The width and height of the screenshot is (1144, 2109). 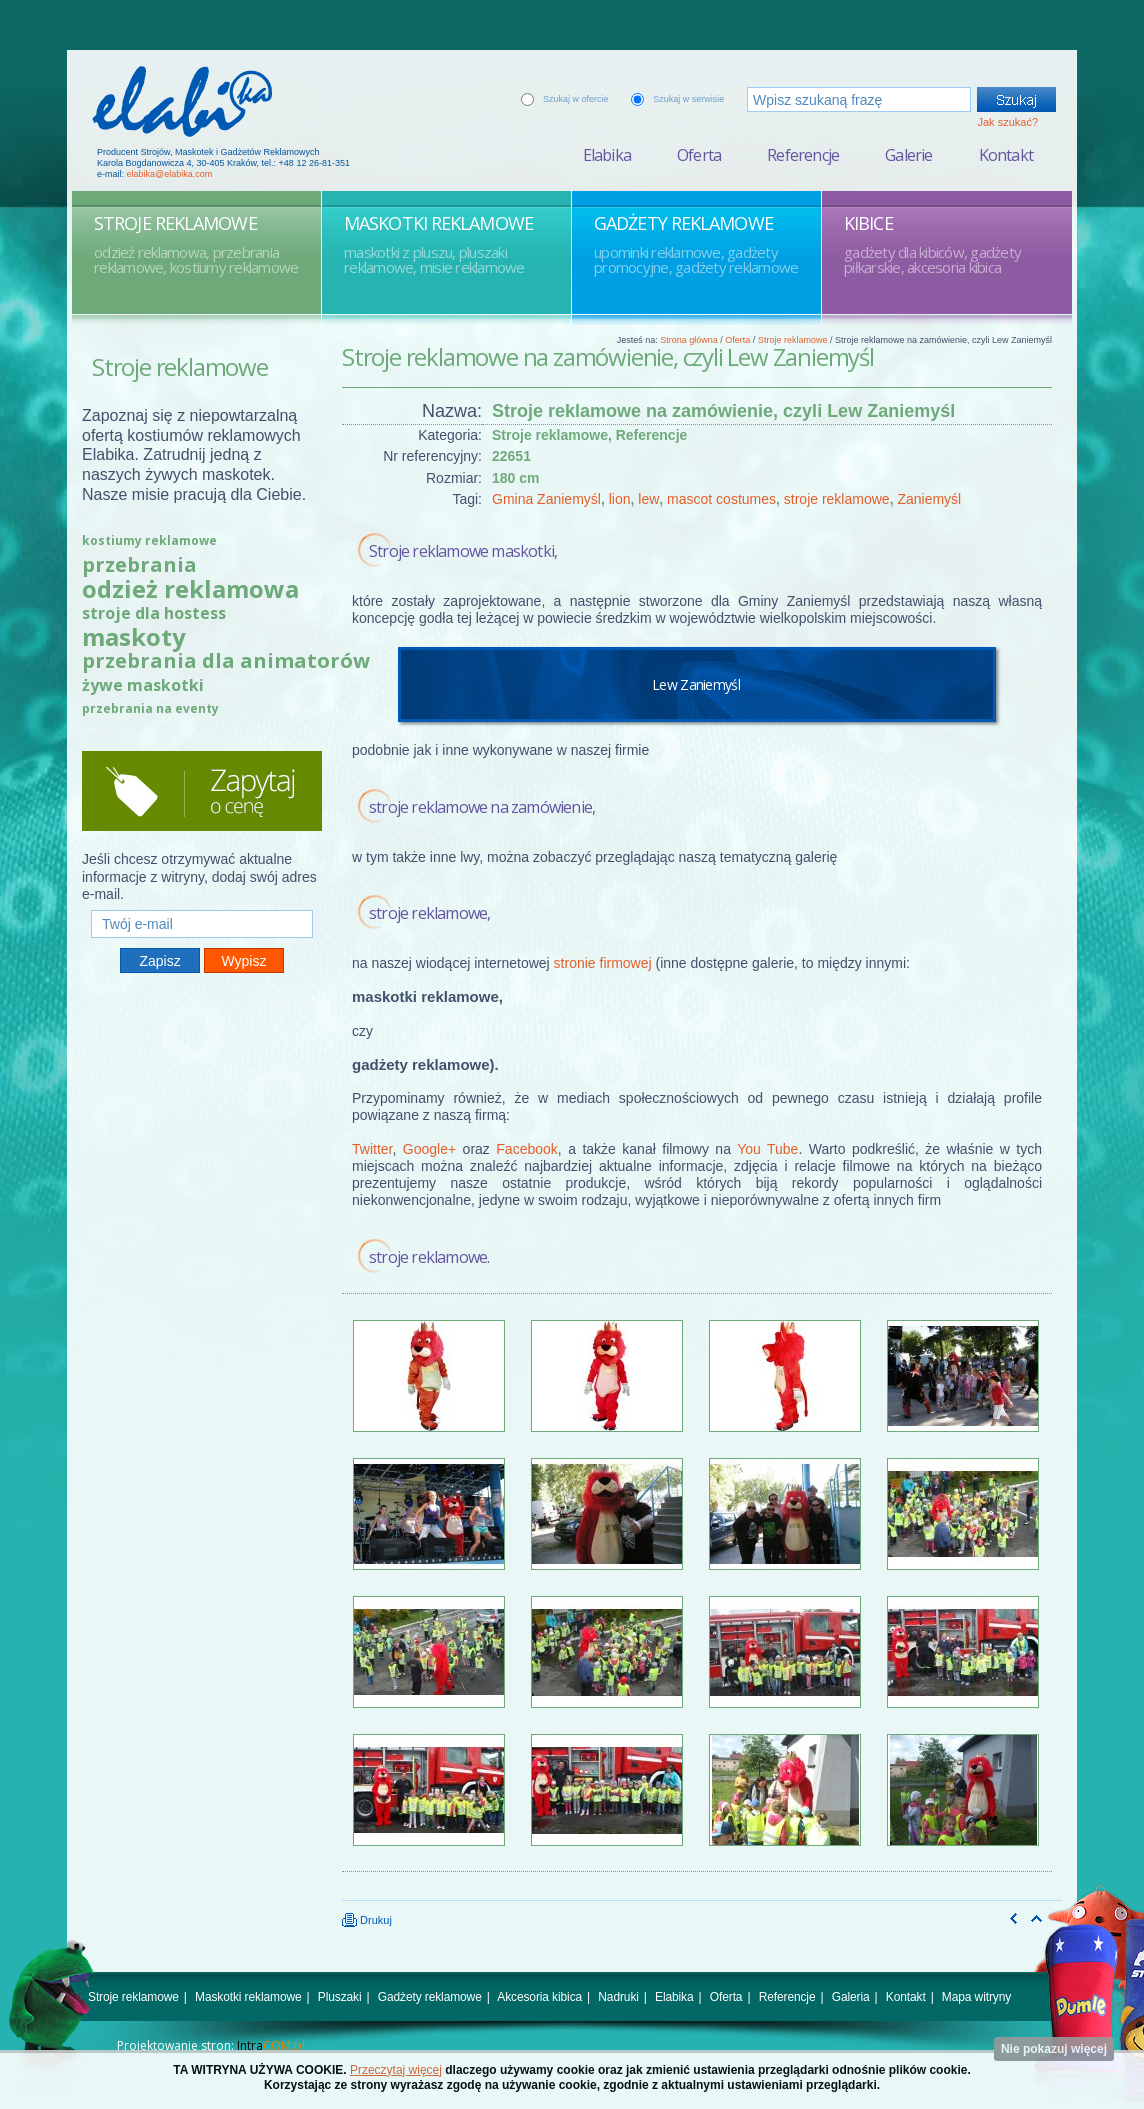 What do you see at coordinates (248, 1997) in the screenshot?
I see `Maskotki reklamowe` at bounding box center [248, 1997].